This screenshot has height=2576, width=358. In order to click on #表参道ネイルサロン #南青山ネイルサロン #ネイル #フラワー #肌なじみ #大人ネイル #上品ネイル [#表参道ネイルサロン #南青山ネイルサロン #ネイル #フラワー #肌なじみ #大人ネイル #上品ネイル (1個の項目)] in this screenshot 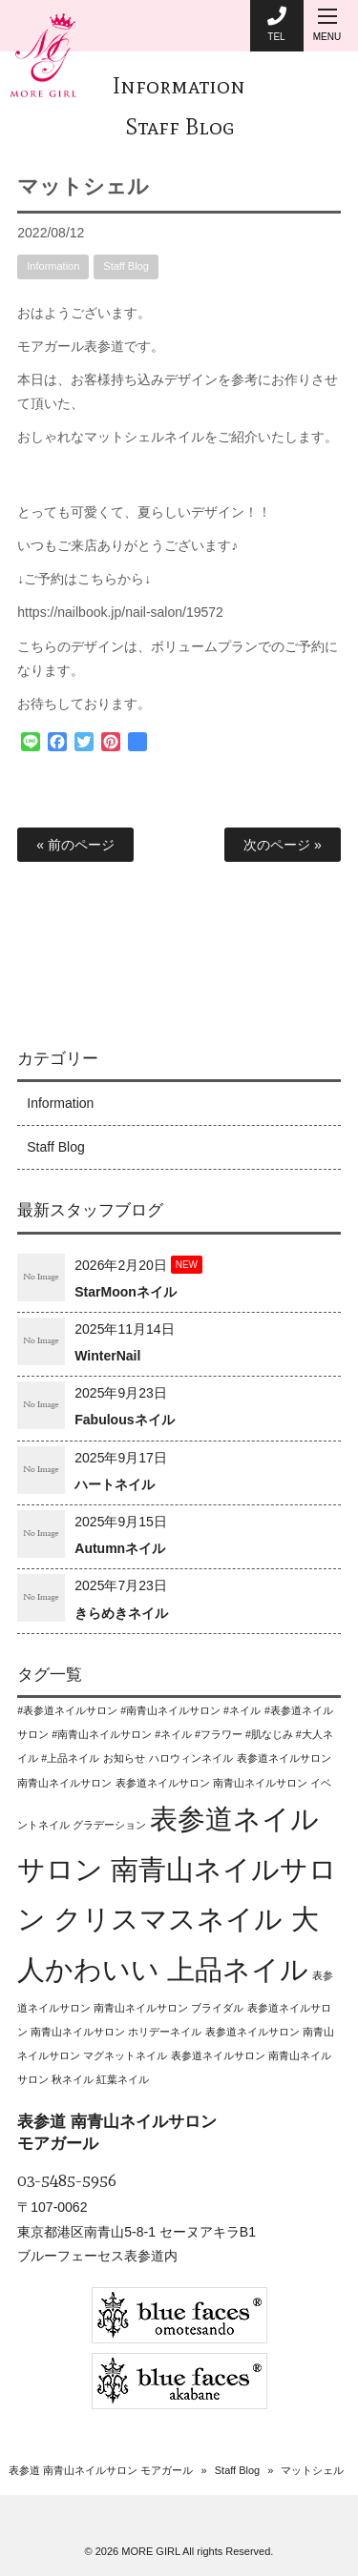, I will do `click(175, 1734)`.